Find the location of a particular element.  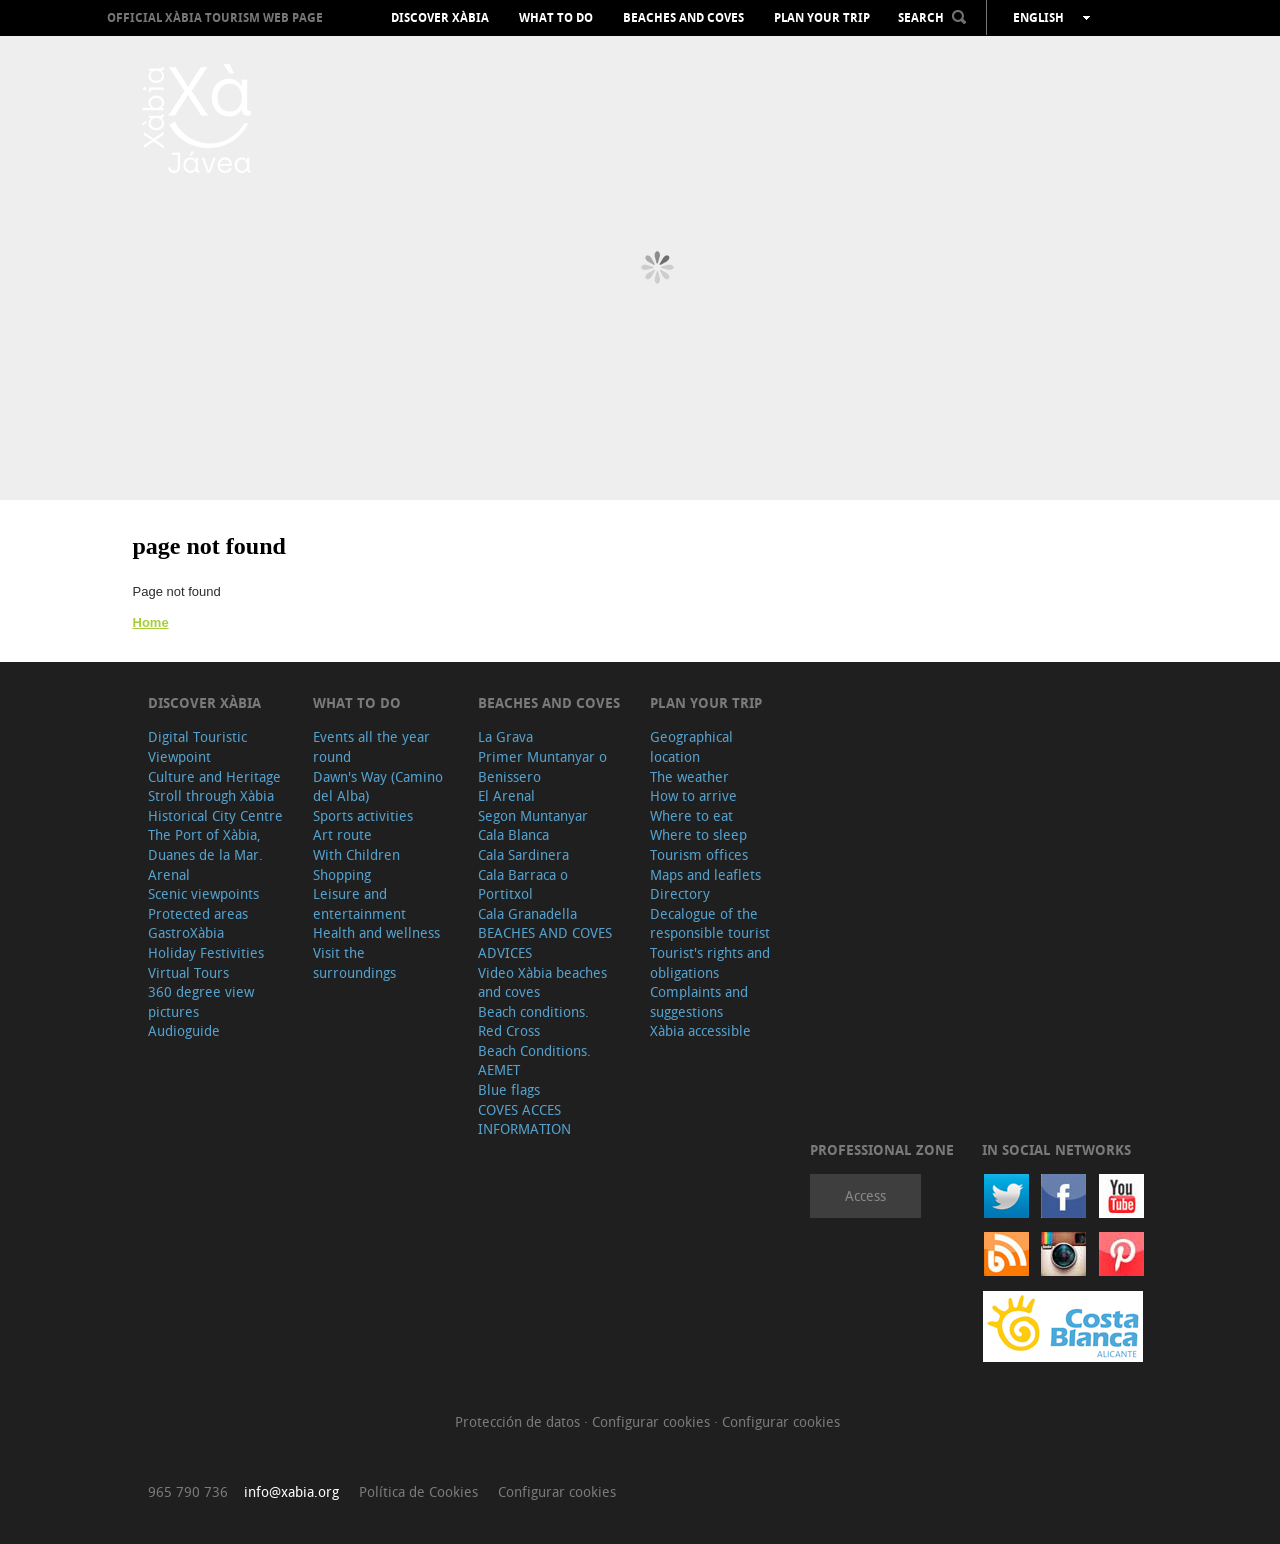

Plan your trip is located at coordinates (822, 18).